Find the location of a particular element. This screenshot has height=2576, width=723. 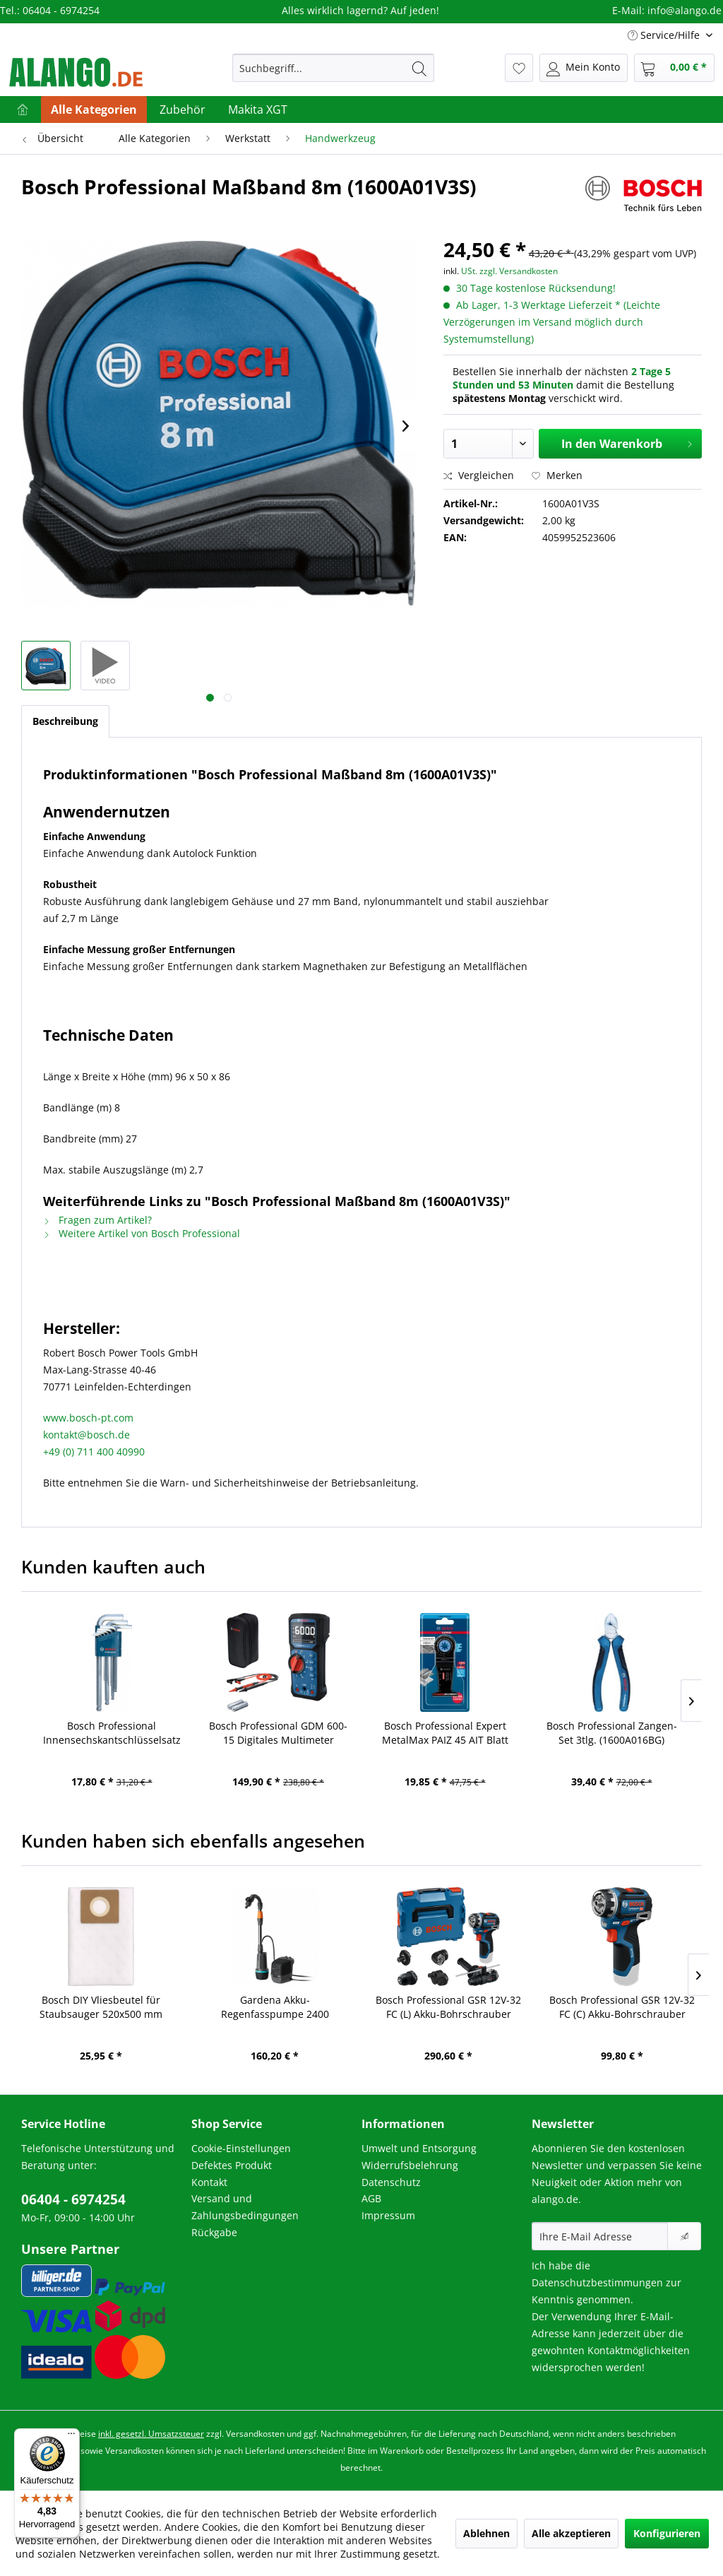

[Mein Konto] is located at coordinates (583, 68).